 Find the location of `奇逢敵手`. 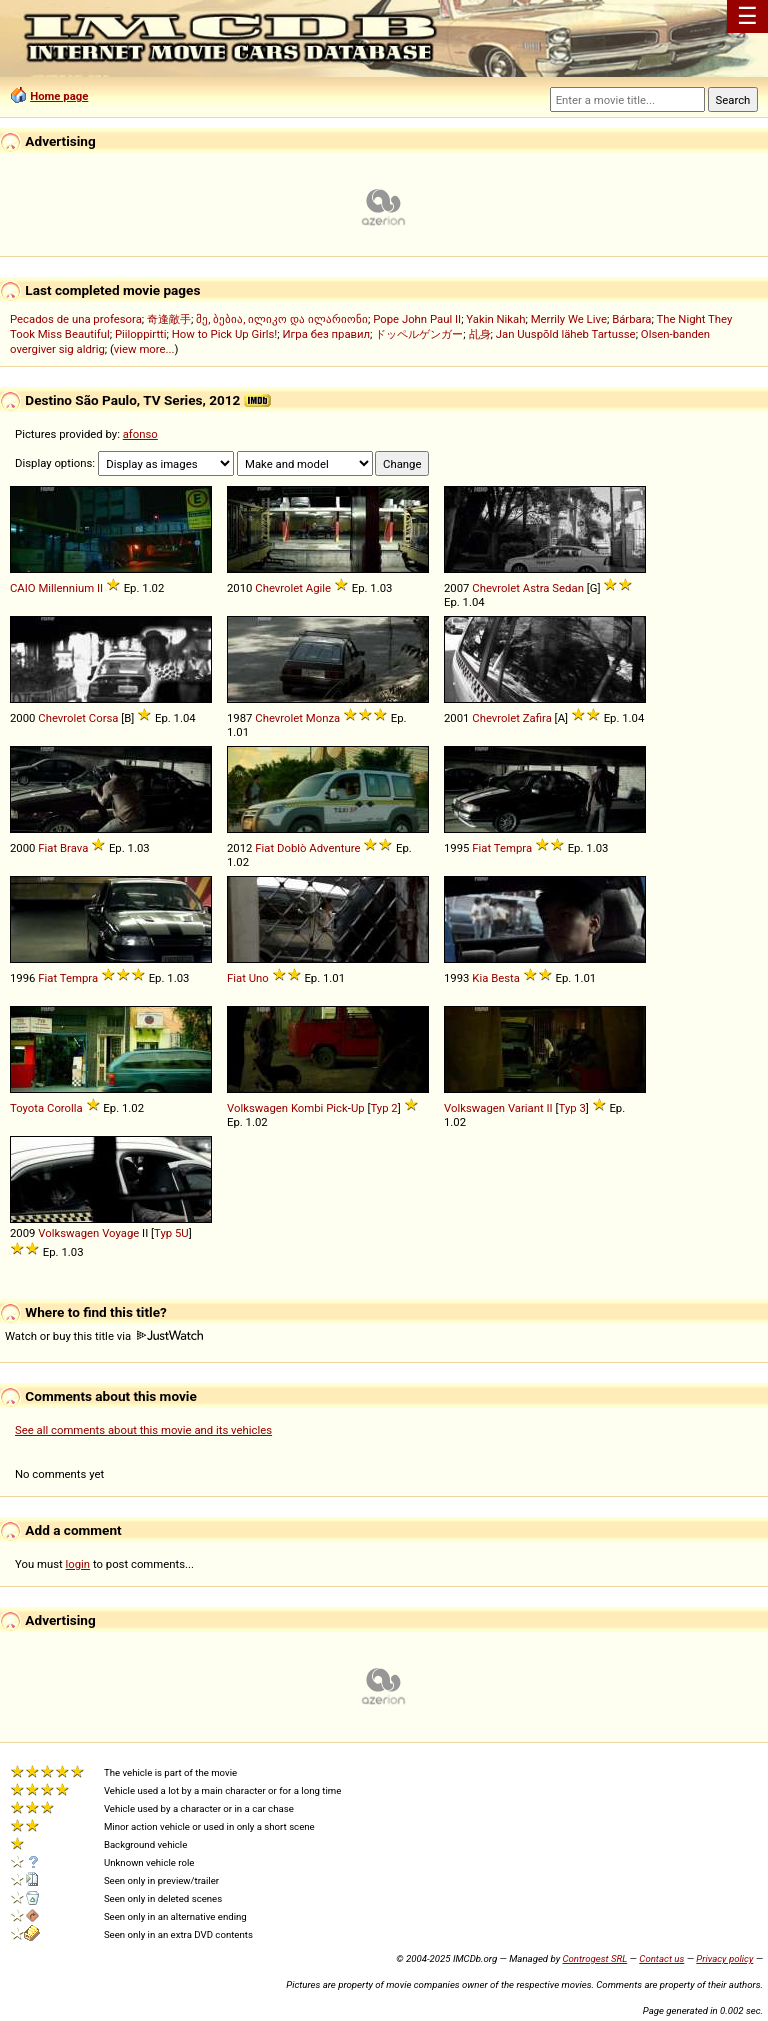

奇逢敵手 is located at coordinates (169, 319).